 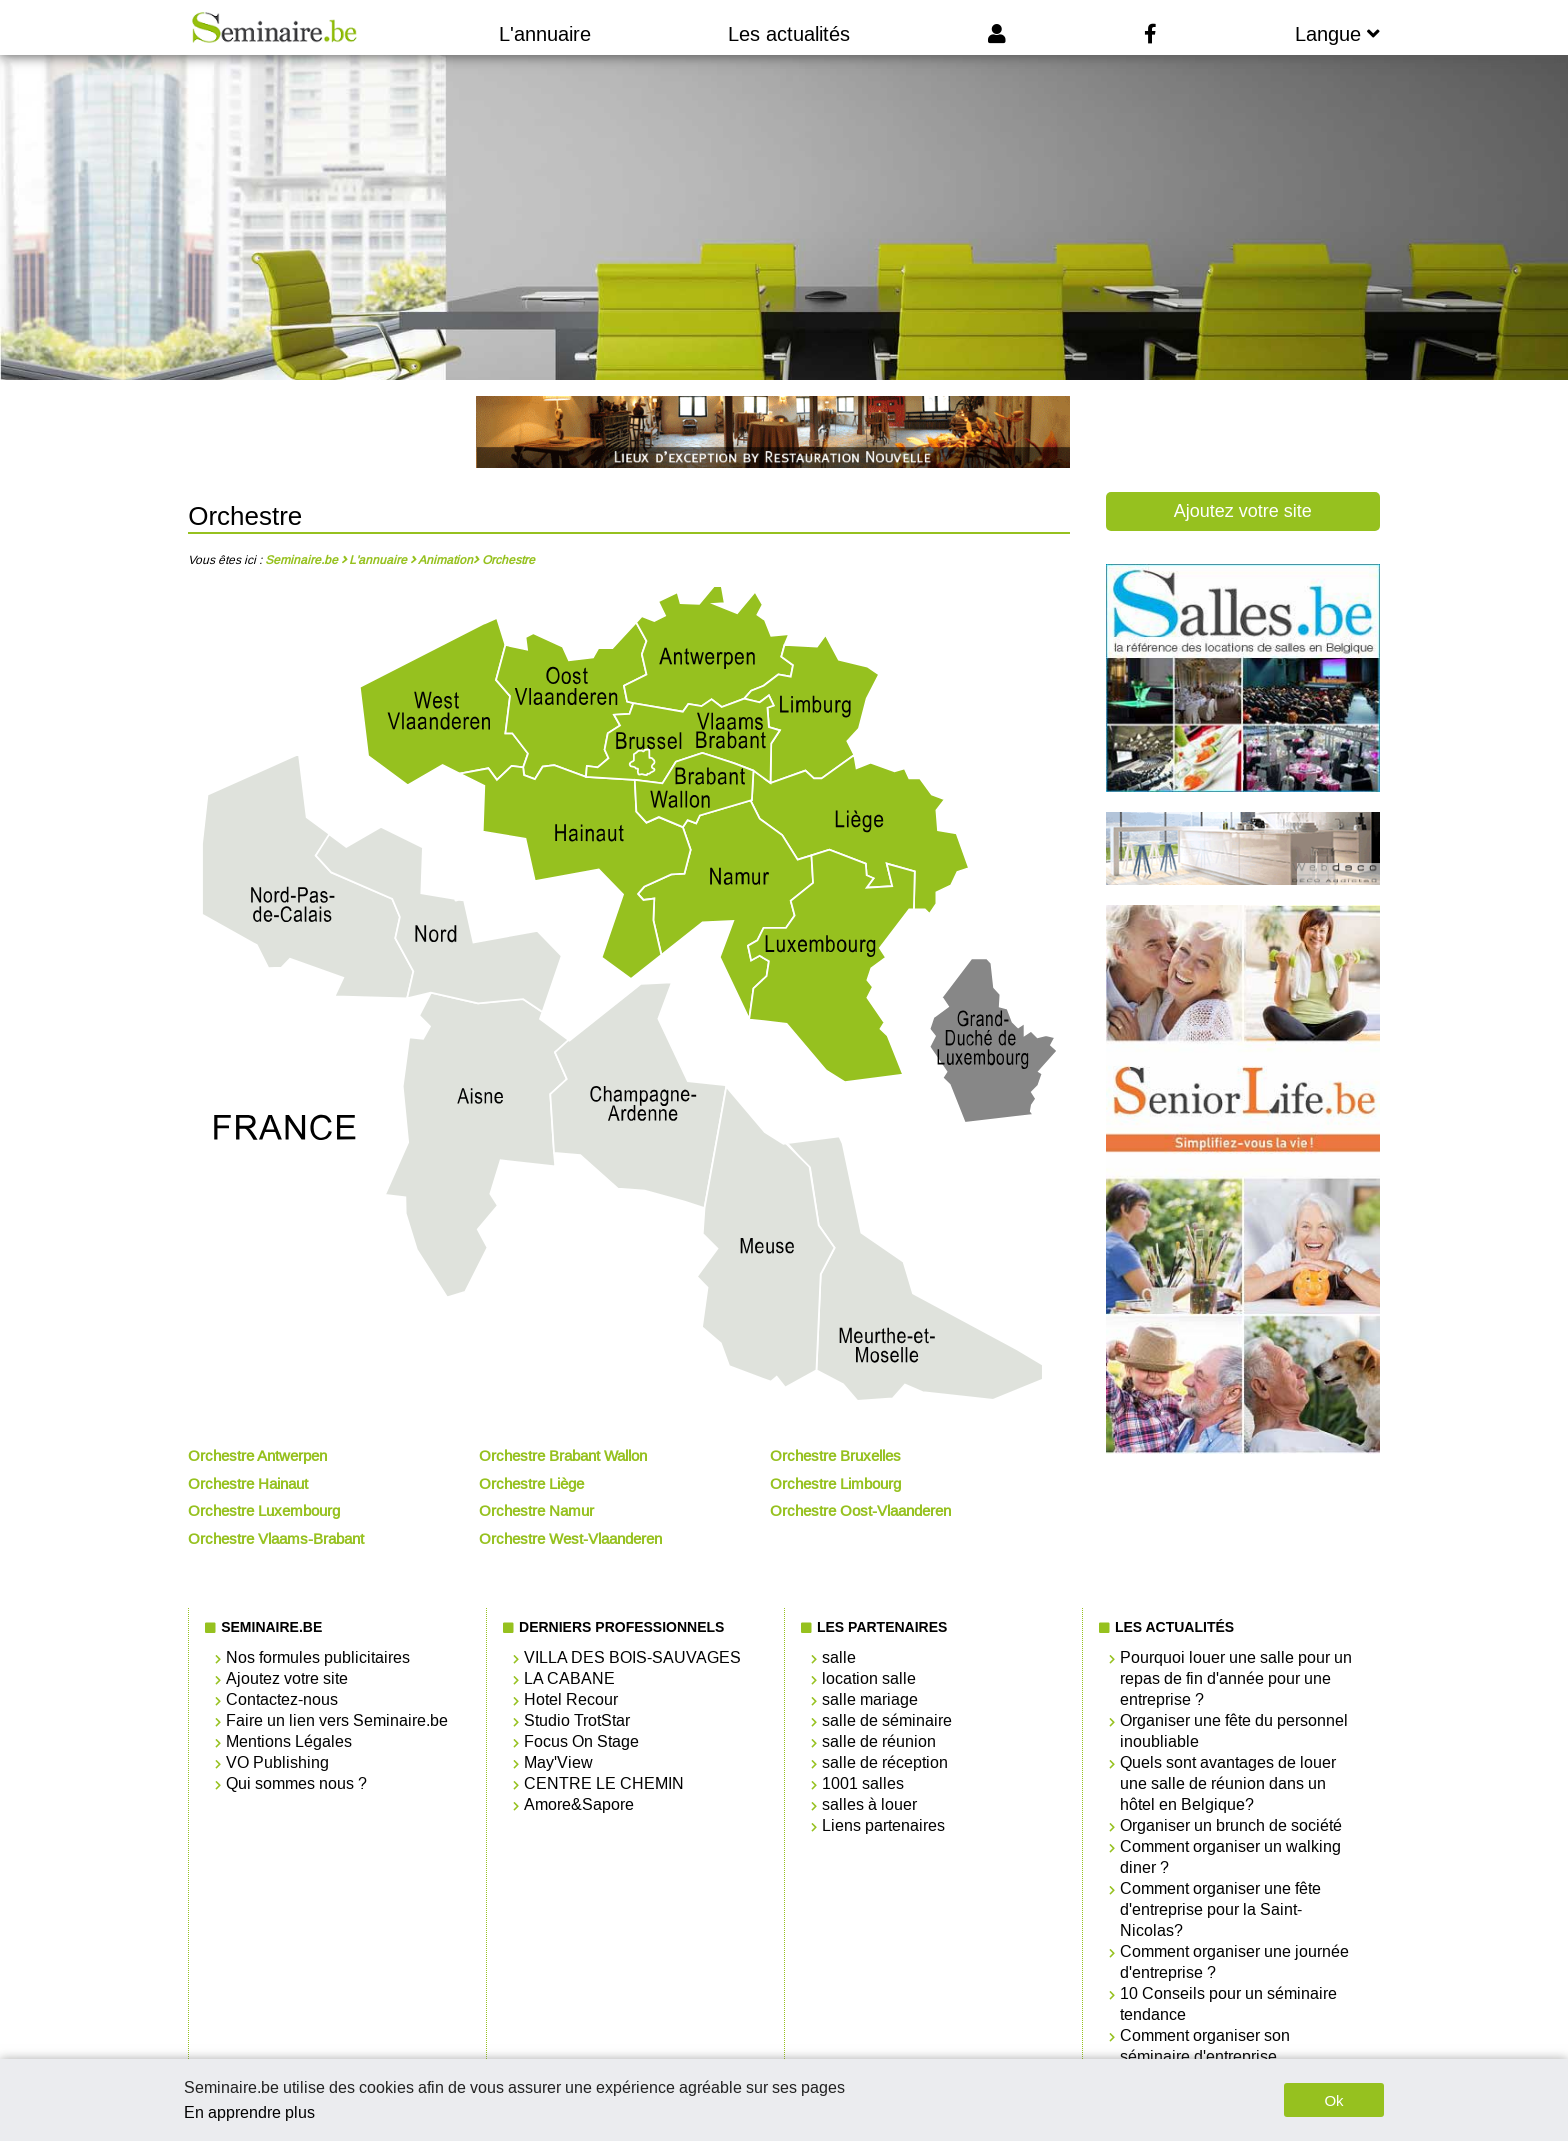 What do you see at coordinates (1236, 1678) in the screenshot?
I see `Pourquoi louer une salle pour un repas de fin d'année pour une entreprise ?` at bounding box center [1236, 1678].